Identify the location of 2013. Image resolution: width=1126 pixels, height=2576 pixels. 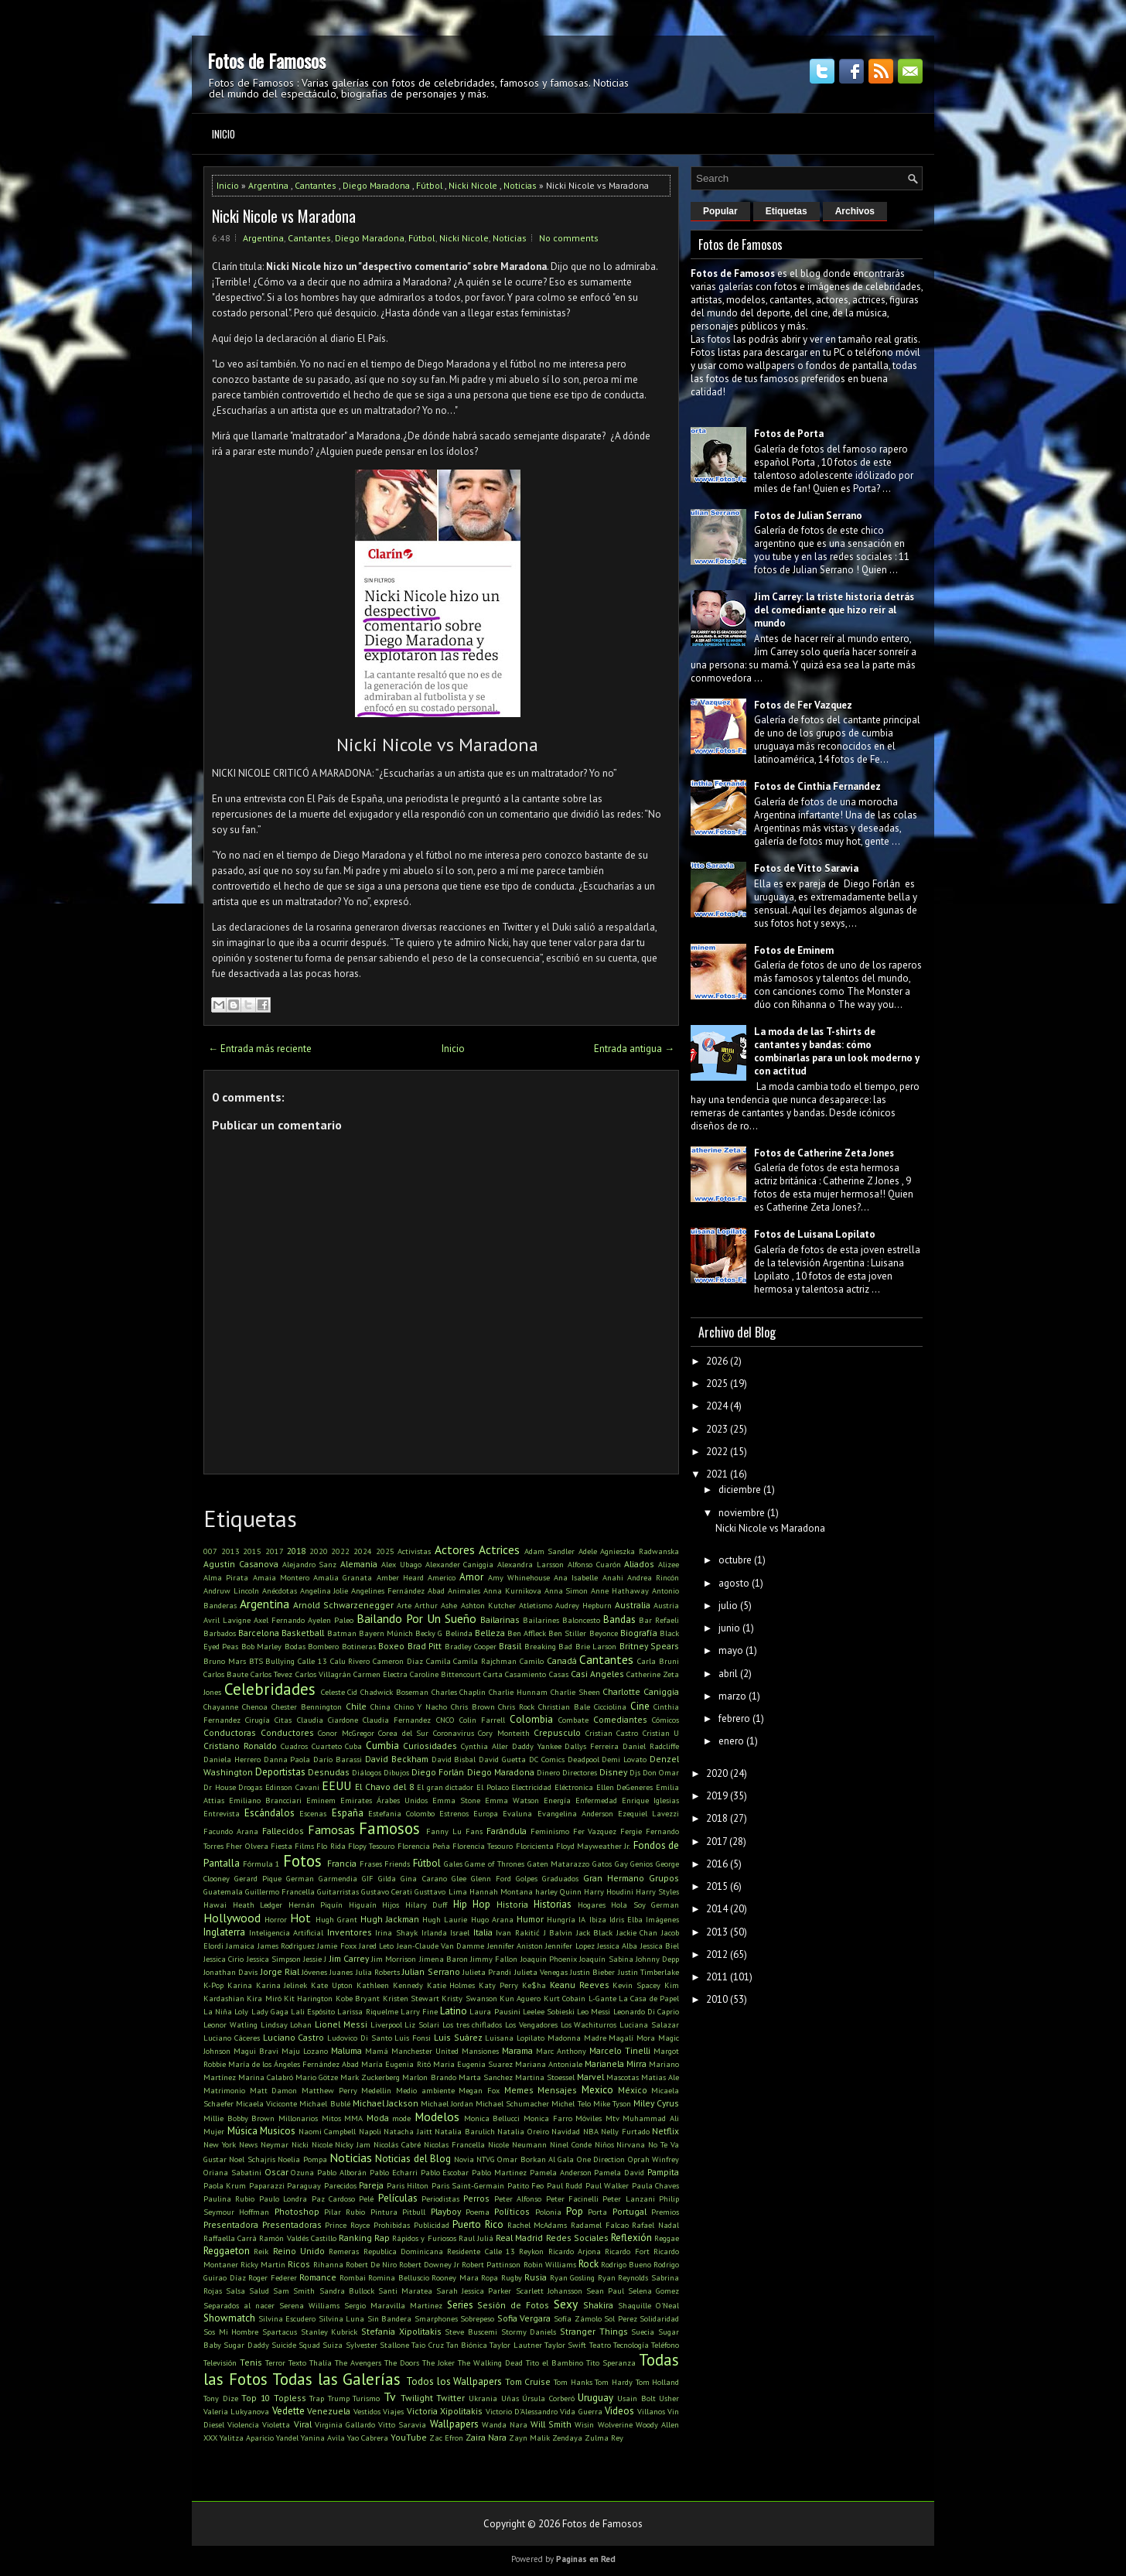
(230, 1551).